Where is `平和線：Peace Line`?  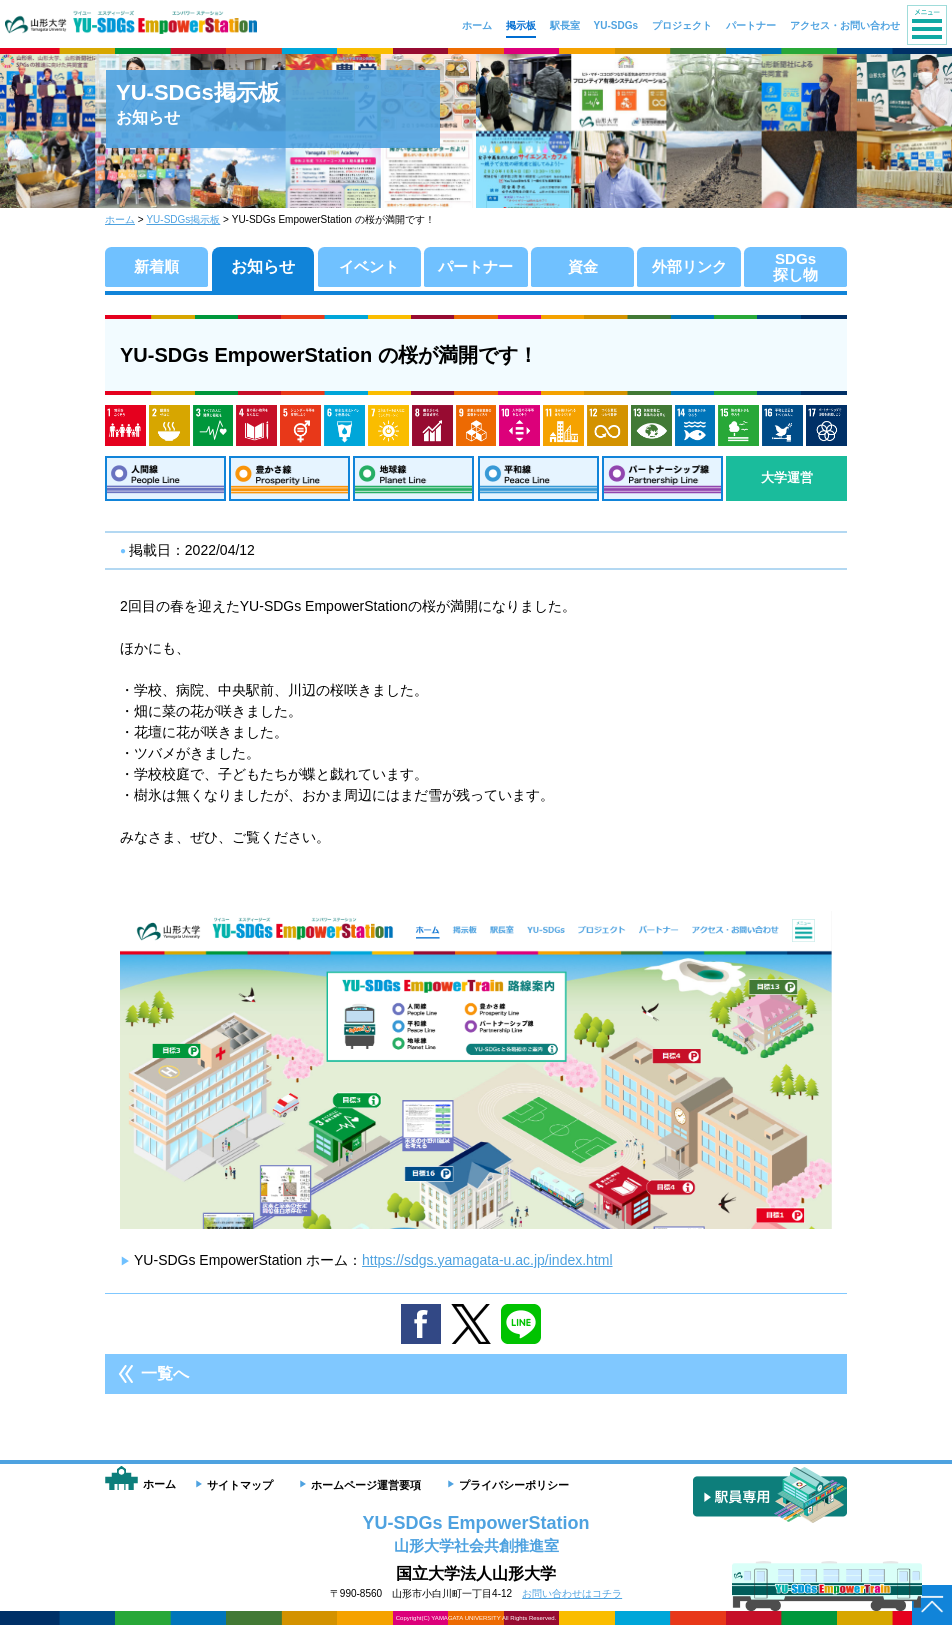 平和線：Peace Line is located at coordinates (538, 479).